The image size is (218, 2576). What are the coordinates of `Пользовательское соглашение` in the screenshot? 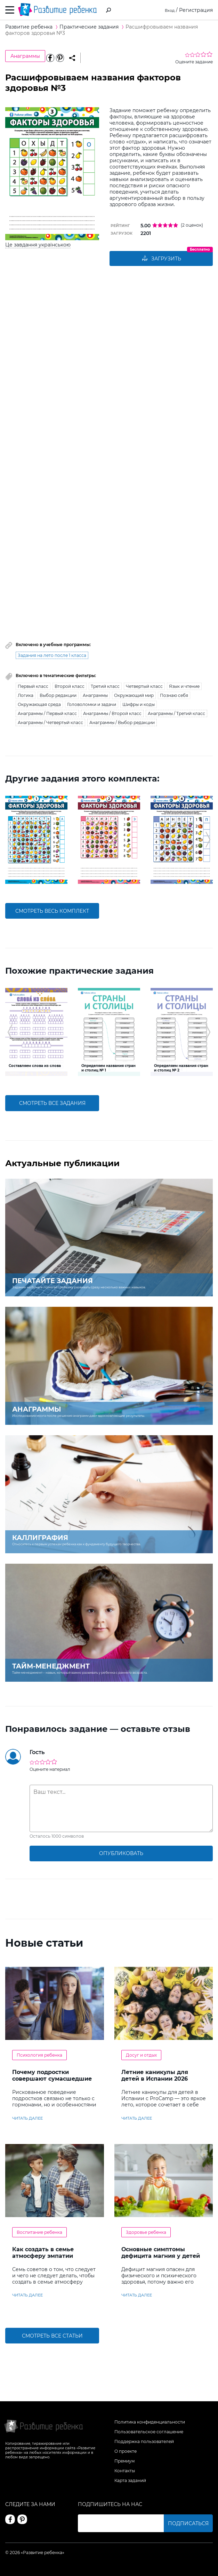 It's located at (148, 2431).